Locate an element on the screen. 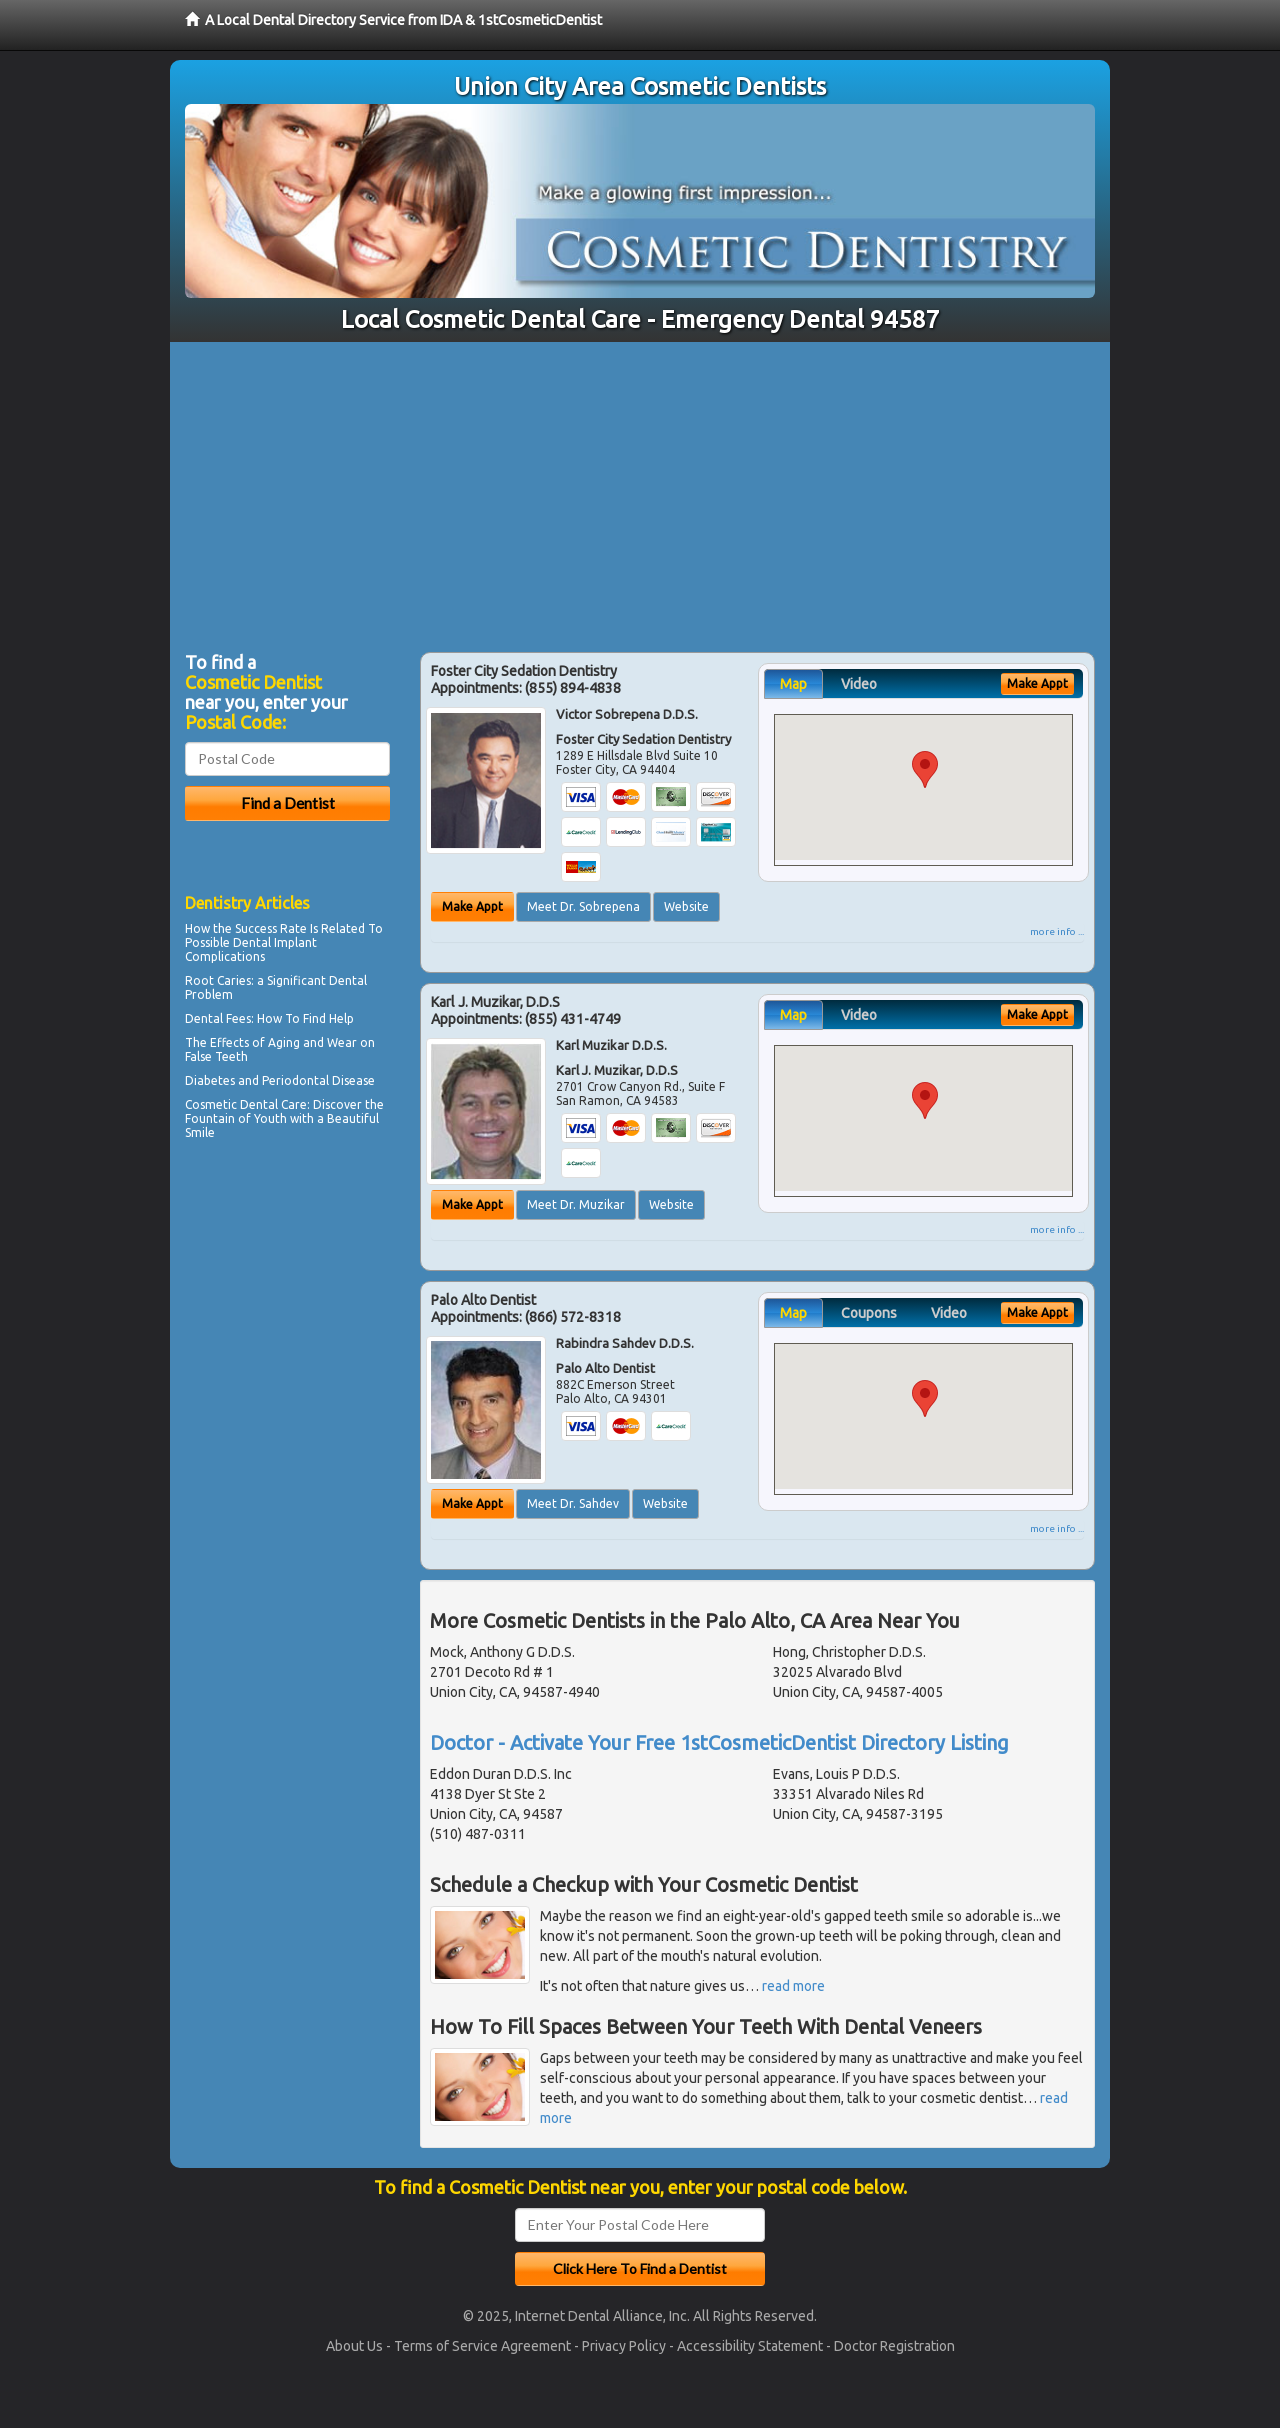 This screenshot has height=2428, width=1280. Cosmetic Dental Care is located at coordinates (246, 1104).